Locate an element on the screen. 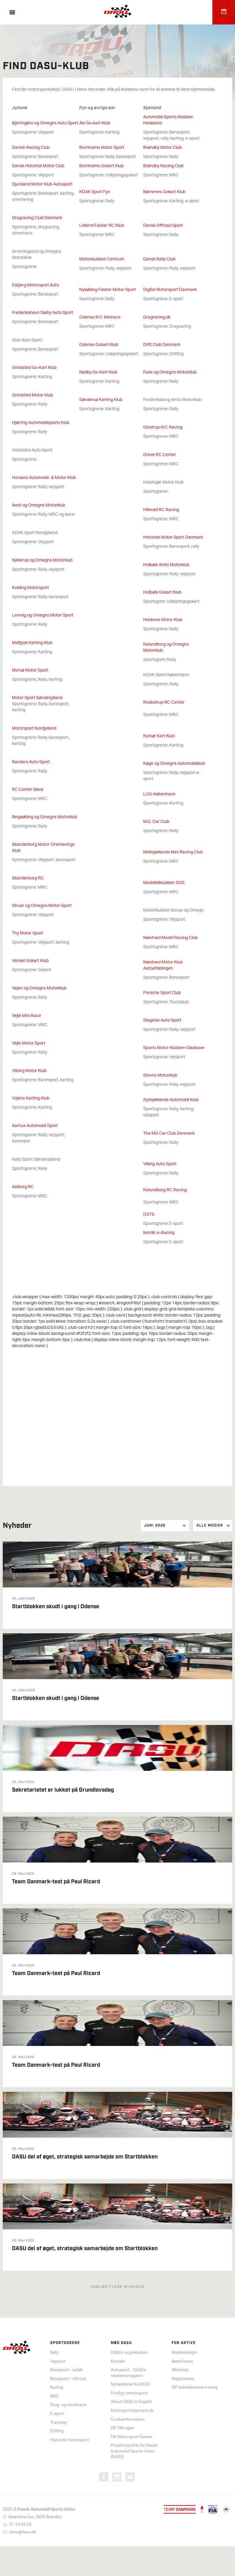 This screenshot has width=235, height=2576. Kalundborg og Omegns Motorklub is located at coordinates (166, 647).